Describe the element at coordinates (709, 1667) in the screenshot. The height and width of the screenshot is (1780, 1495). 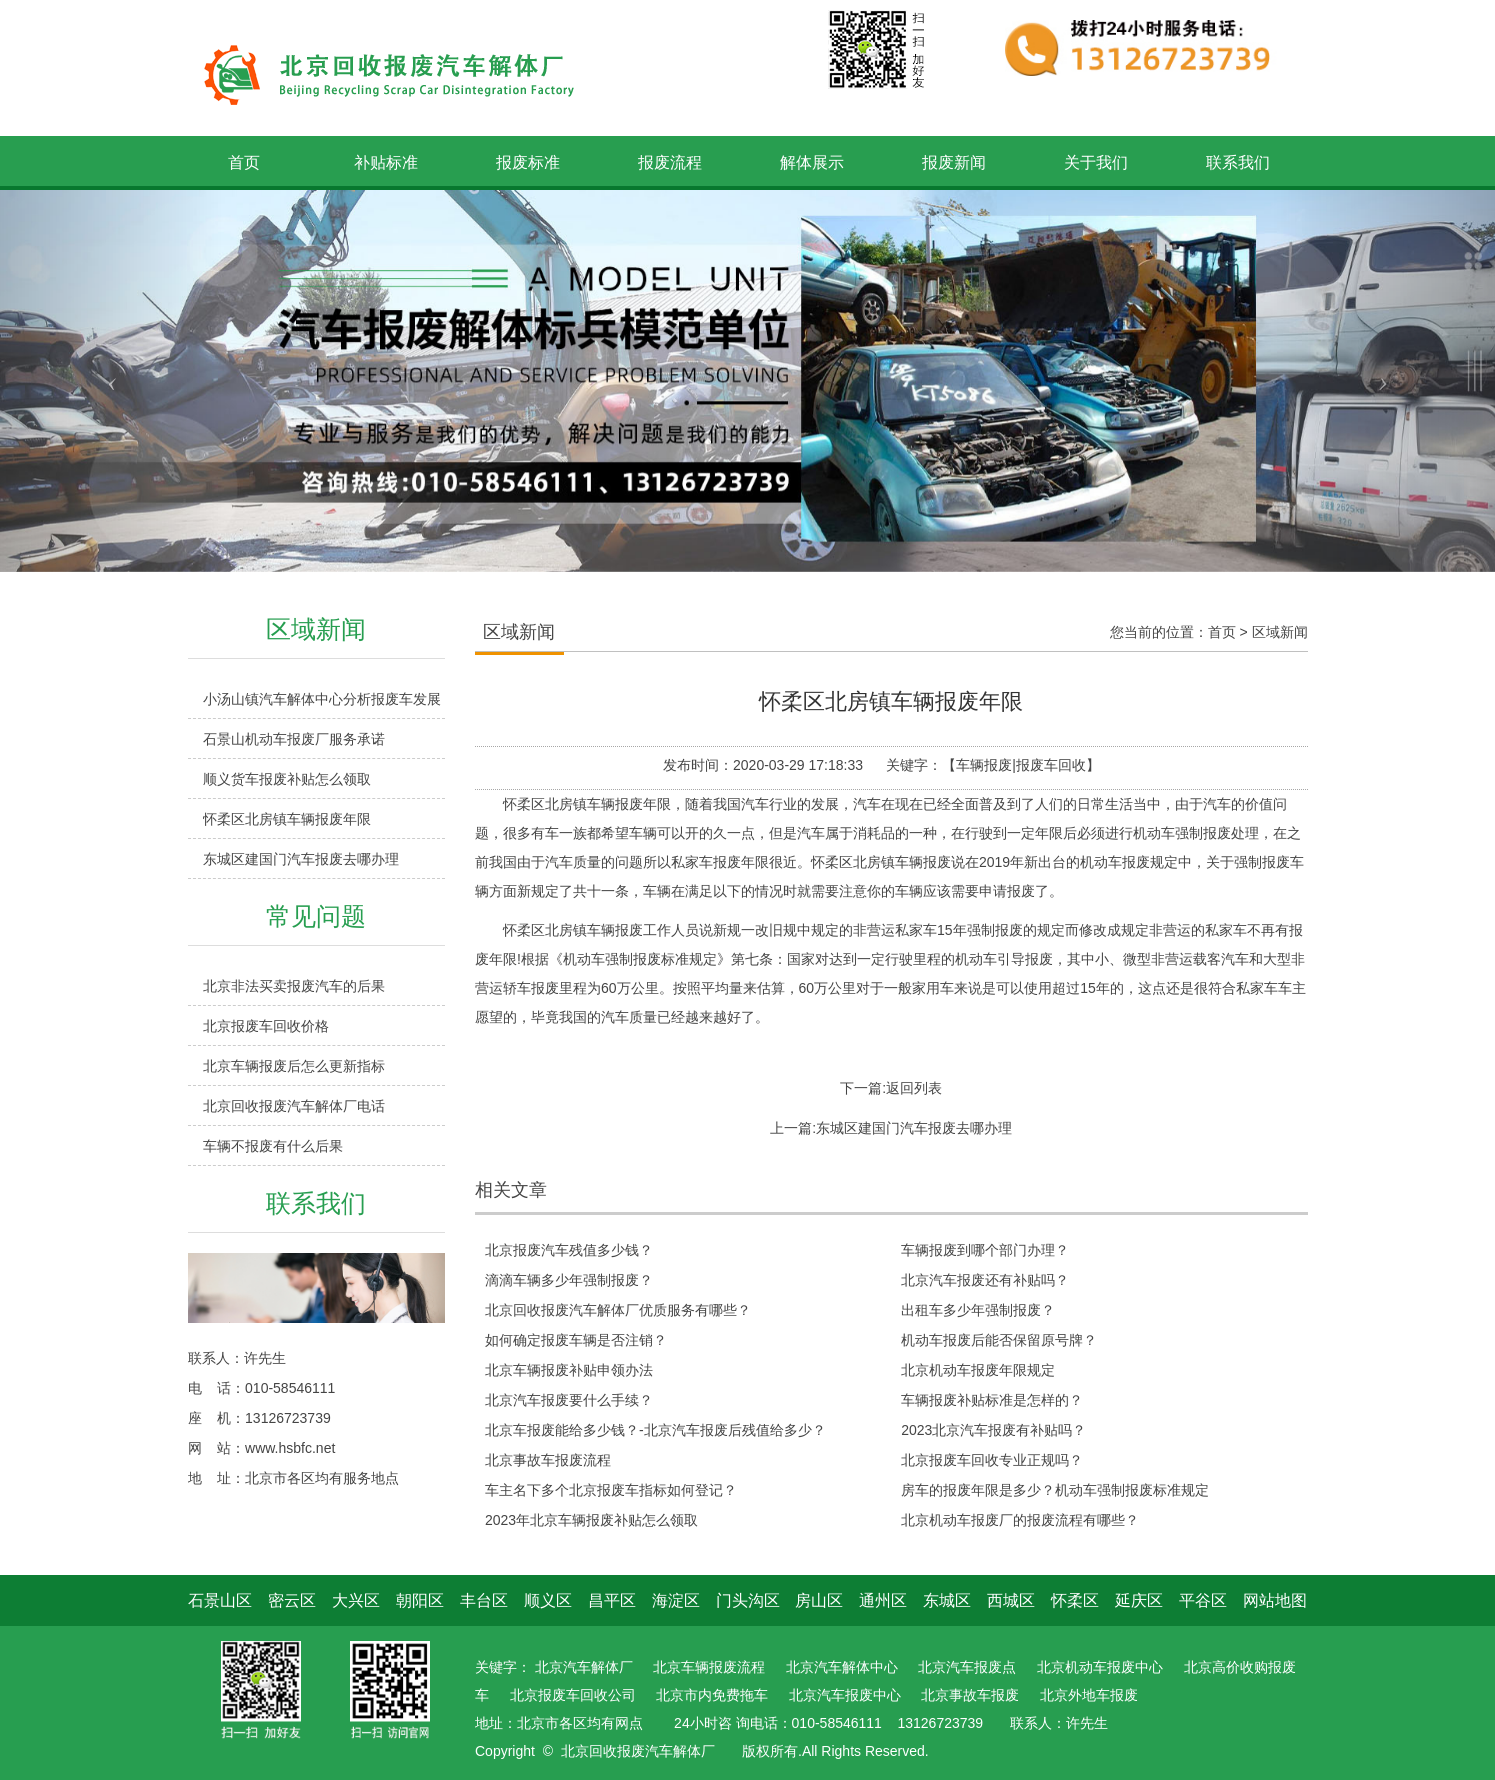
I see `北京车辆报废流程` at that location.